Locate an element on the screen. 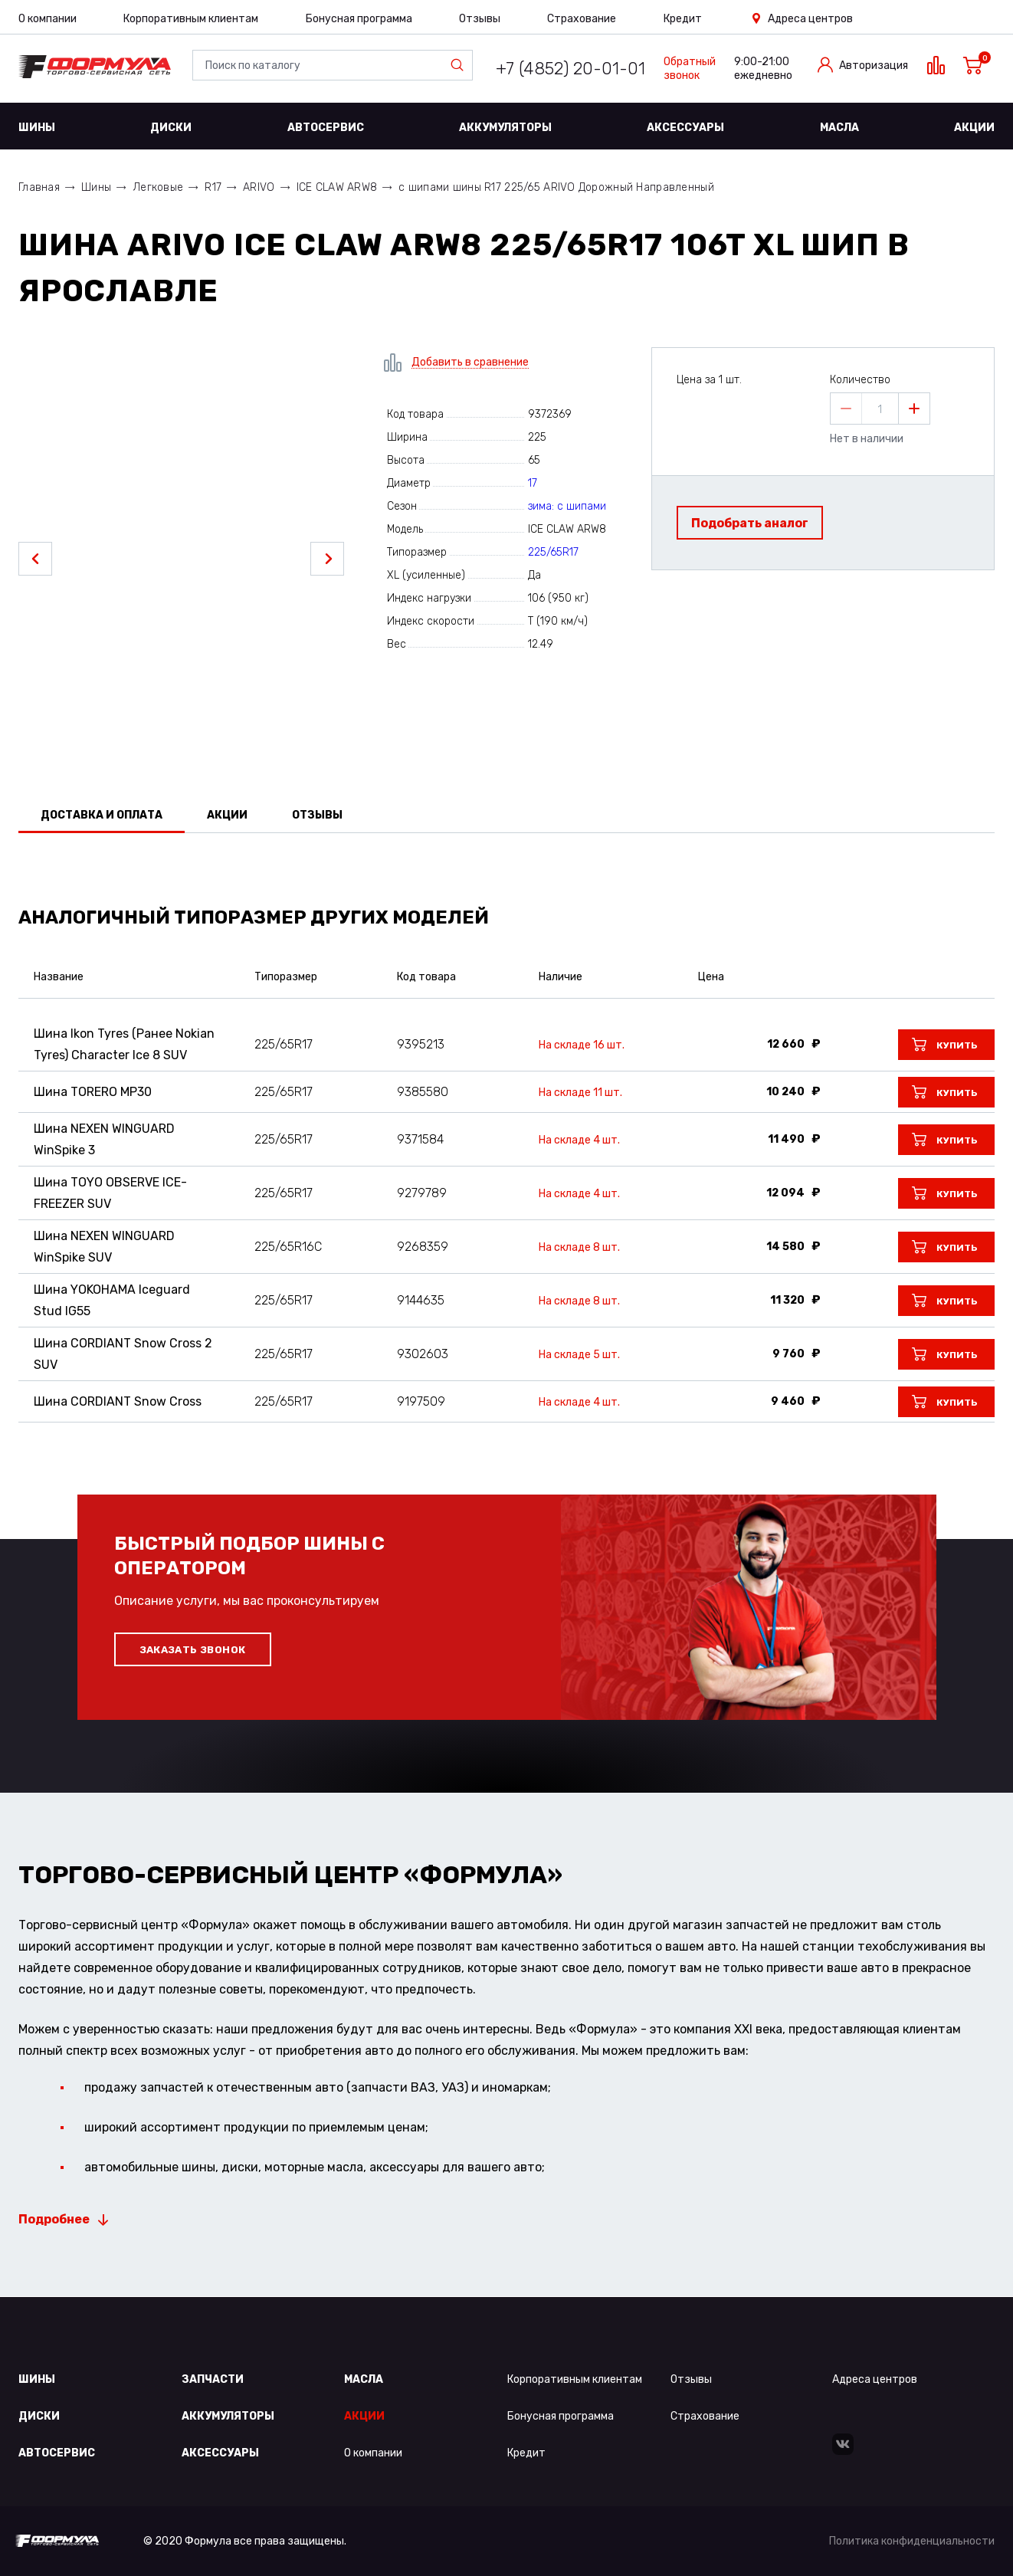 The width and height of the screenshot is (1013, 2576). Политика конфиденциальности is located at coordinates (912, 2541).